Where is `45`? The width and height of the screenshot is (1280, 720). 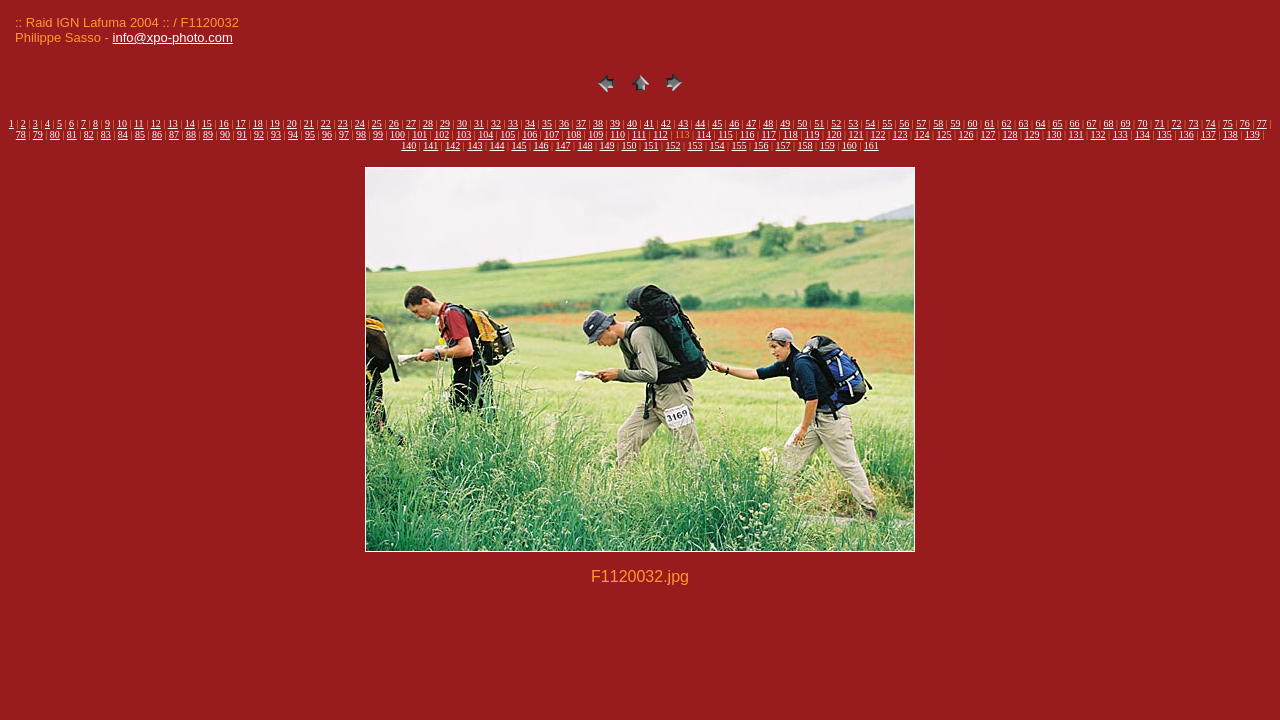 45 is located at coordinates (717, 123).